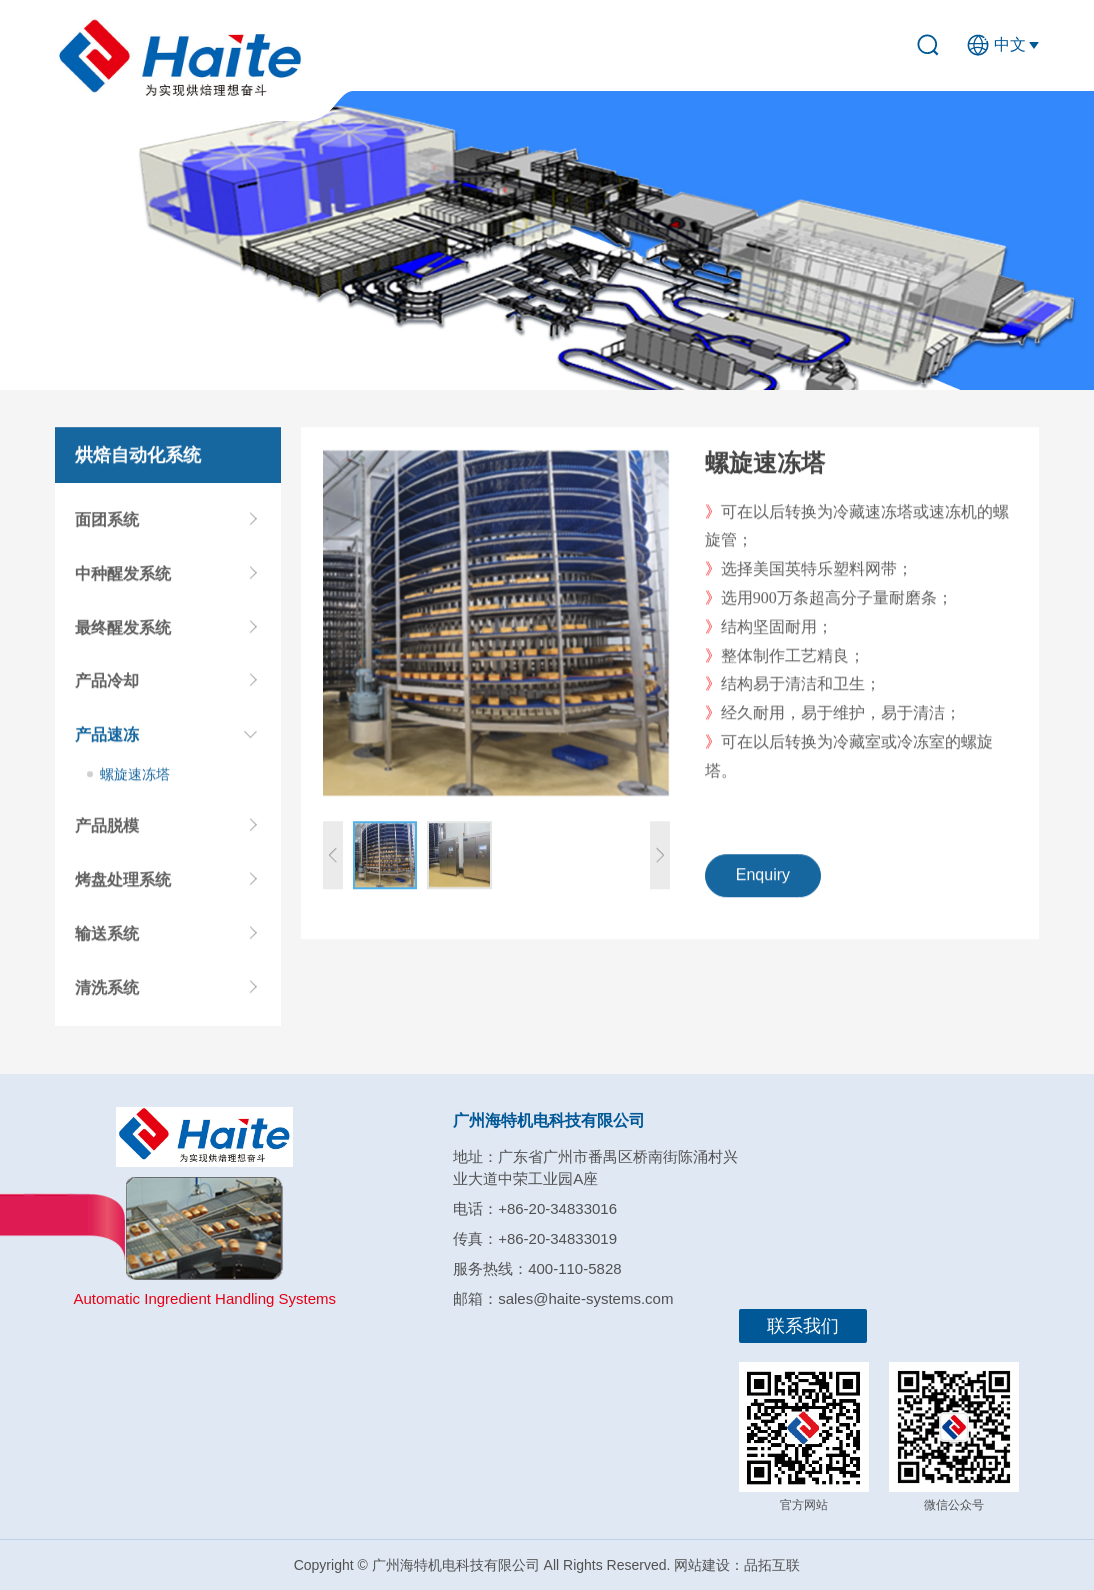 Image resolution: width=1094 pixels, height=1590 pixels. I want to click on 最终醒发系统, so click(123, 634).